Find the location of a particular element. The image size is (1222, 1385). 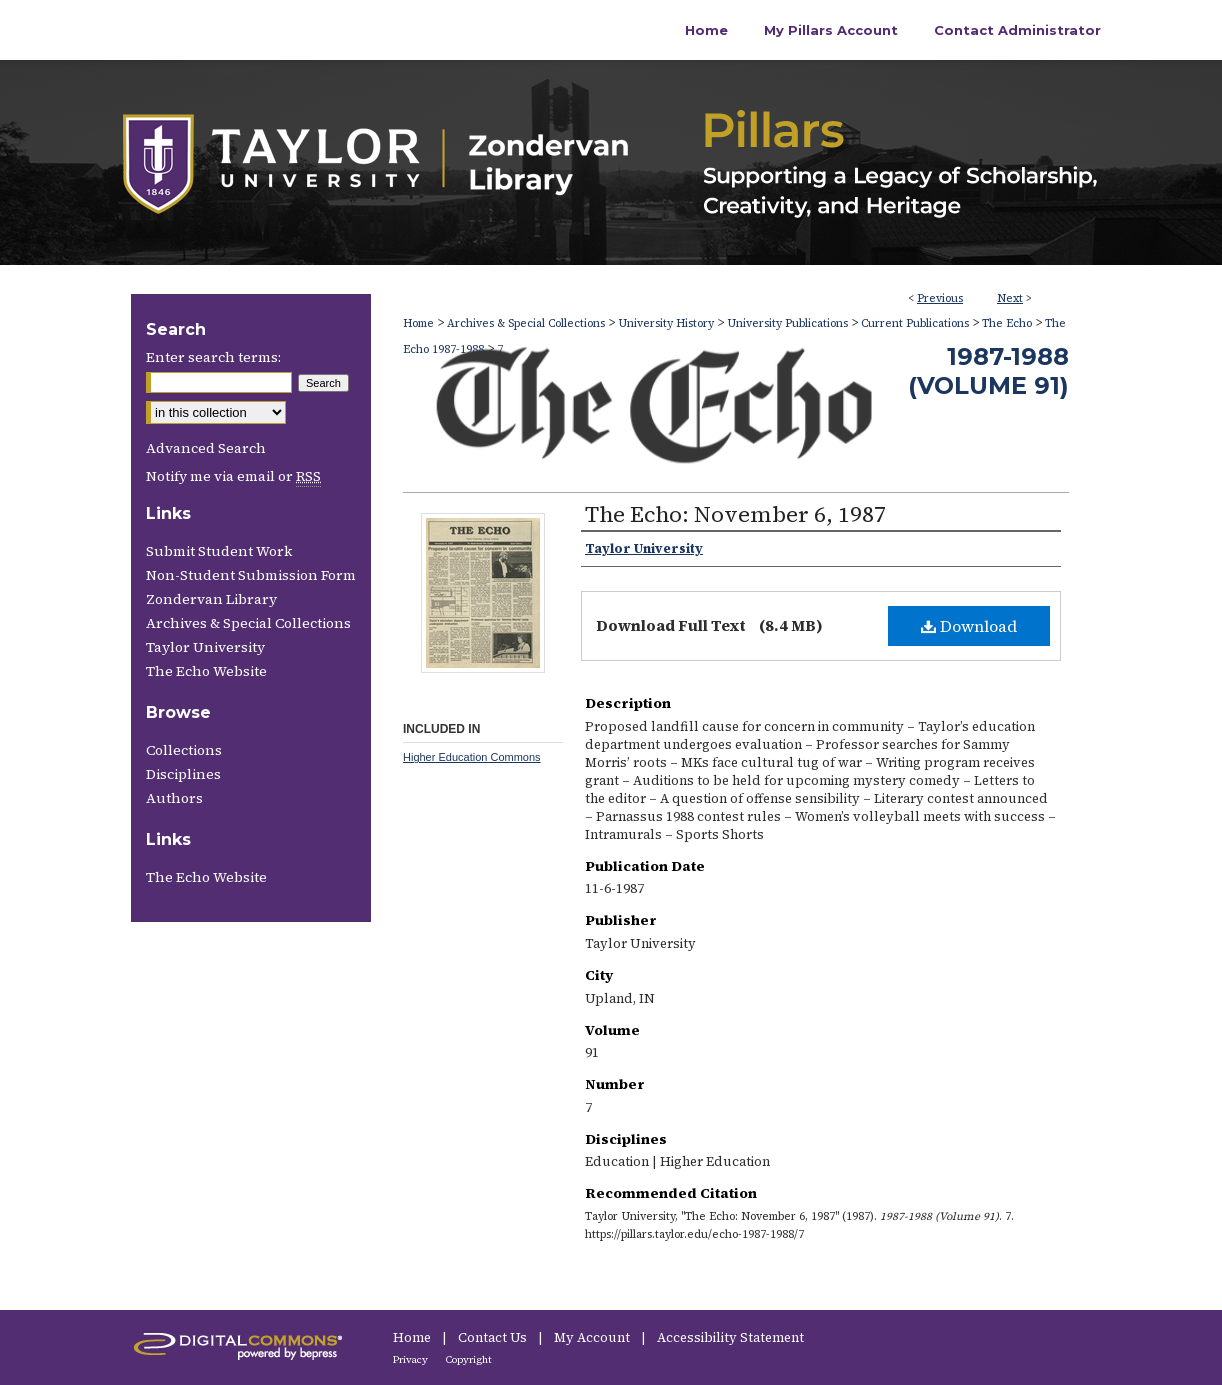

1987-1988 (Volume 91) is located at coordinates (988, 371).